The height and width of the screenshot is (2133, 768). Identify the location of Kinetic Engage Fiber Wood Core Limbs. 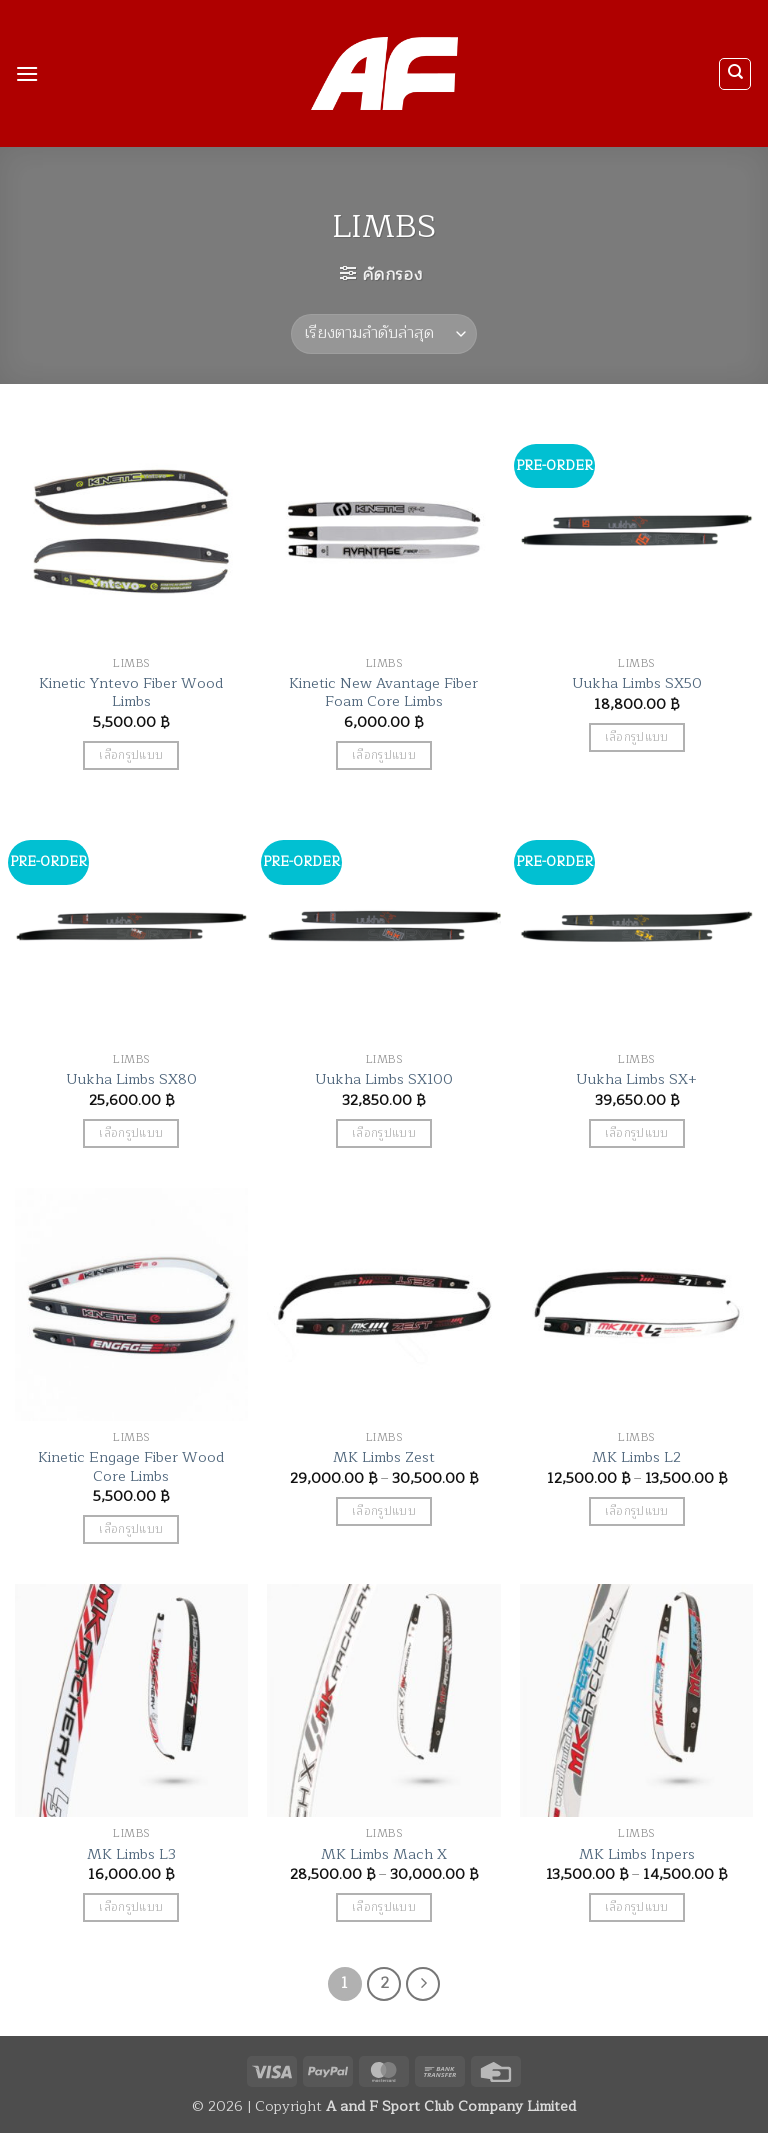
(131, 1466).